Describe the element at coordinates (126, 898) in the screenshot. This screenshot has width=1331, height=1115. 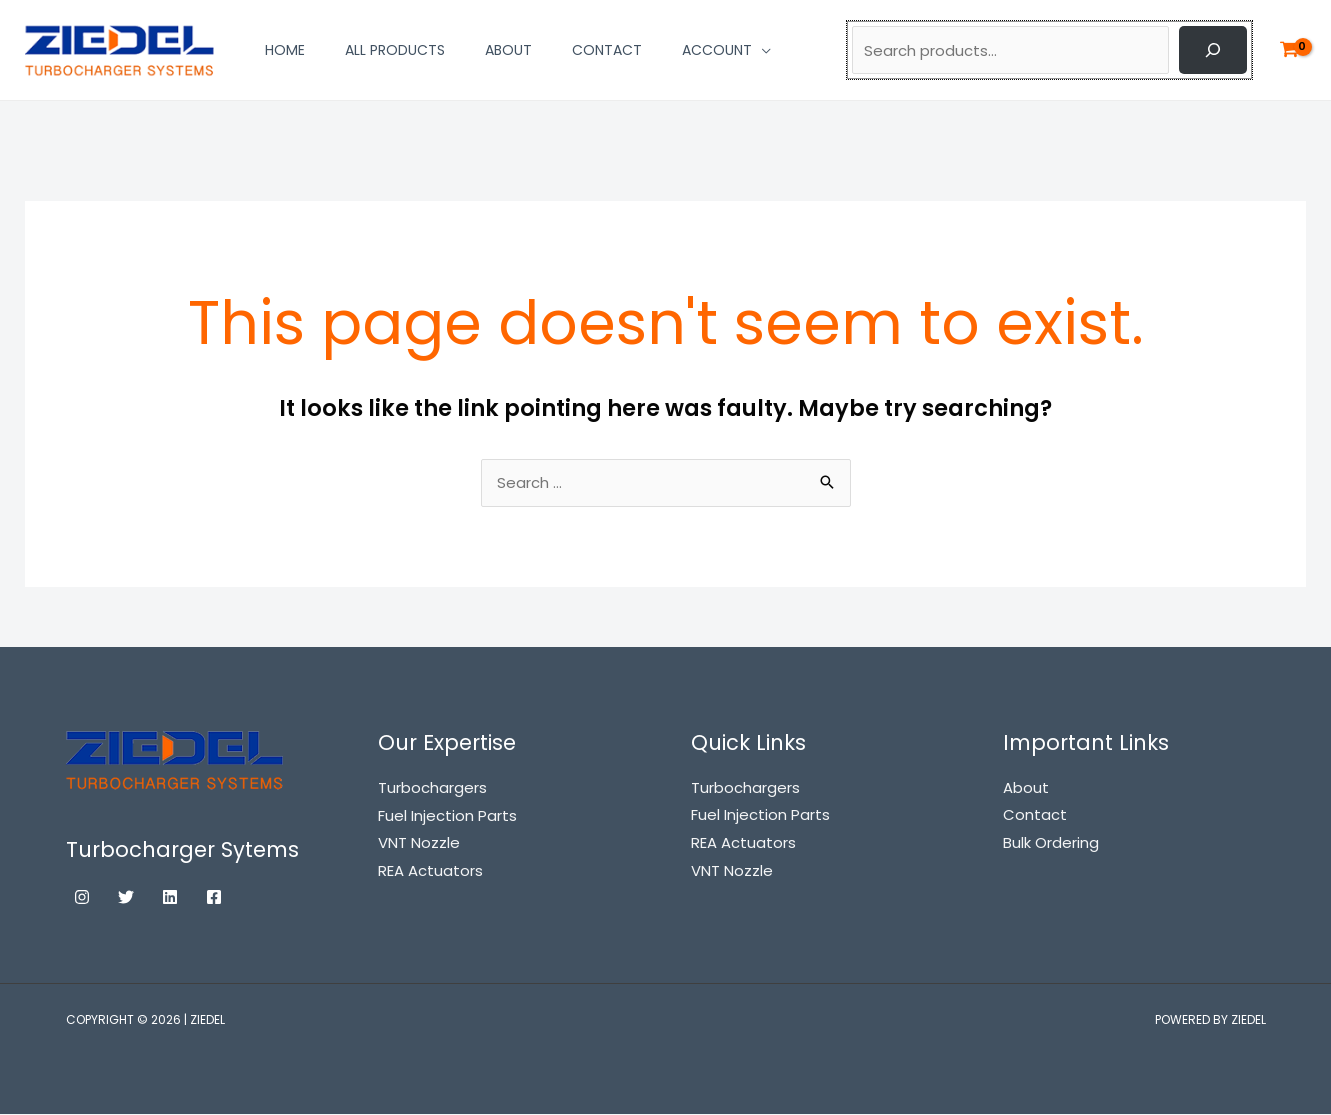
I see `[Twitter]` at that location.